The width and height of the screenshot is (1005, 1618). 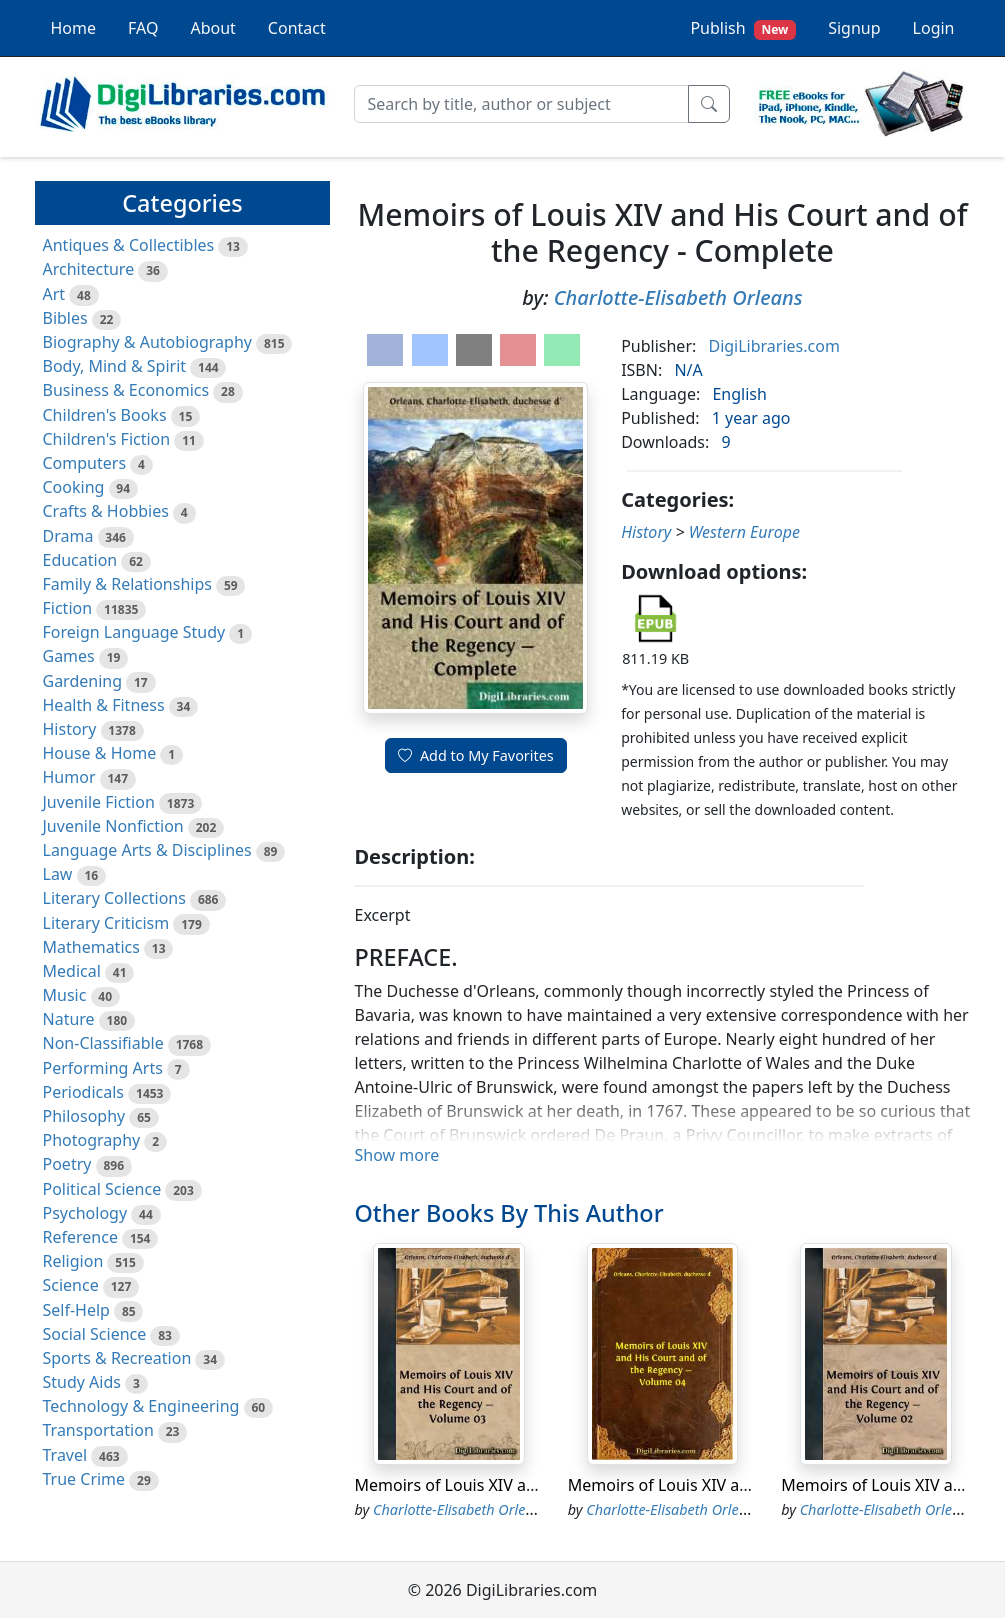 What do you see at coordinates (80, 560) in the screenshot?
I see `Education` at bounding box center [80, 560].